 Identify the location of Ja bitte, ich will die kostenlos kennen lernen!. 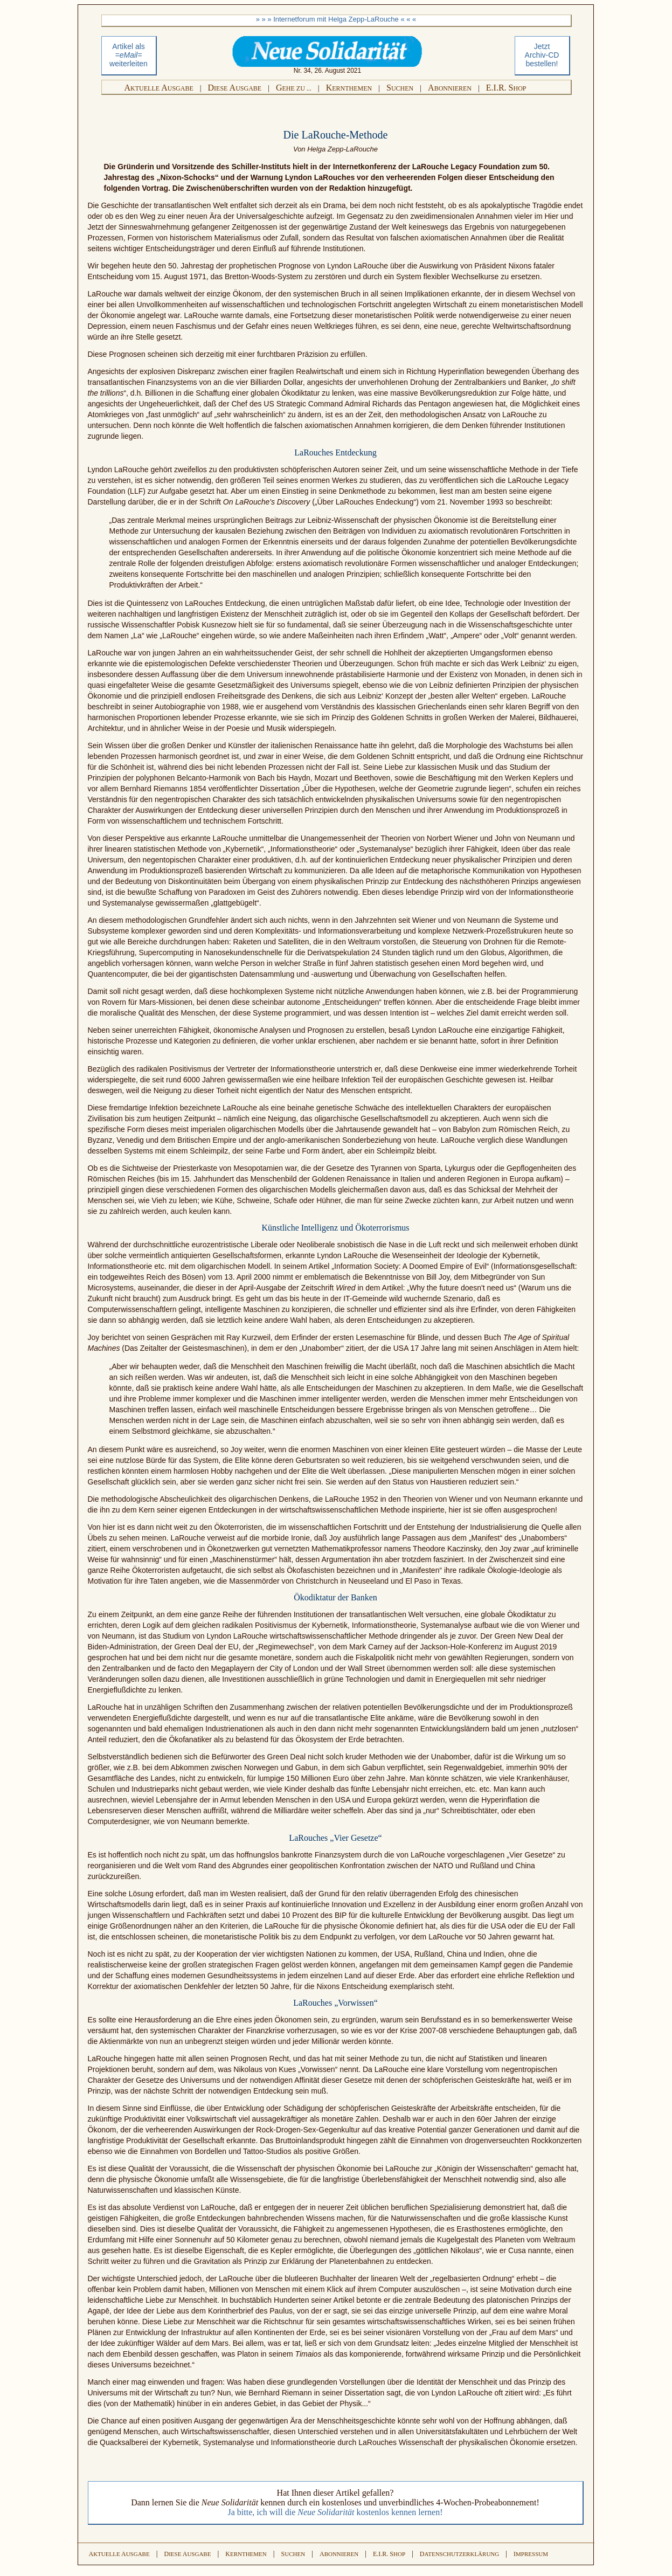
(334, 2512).